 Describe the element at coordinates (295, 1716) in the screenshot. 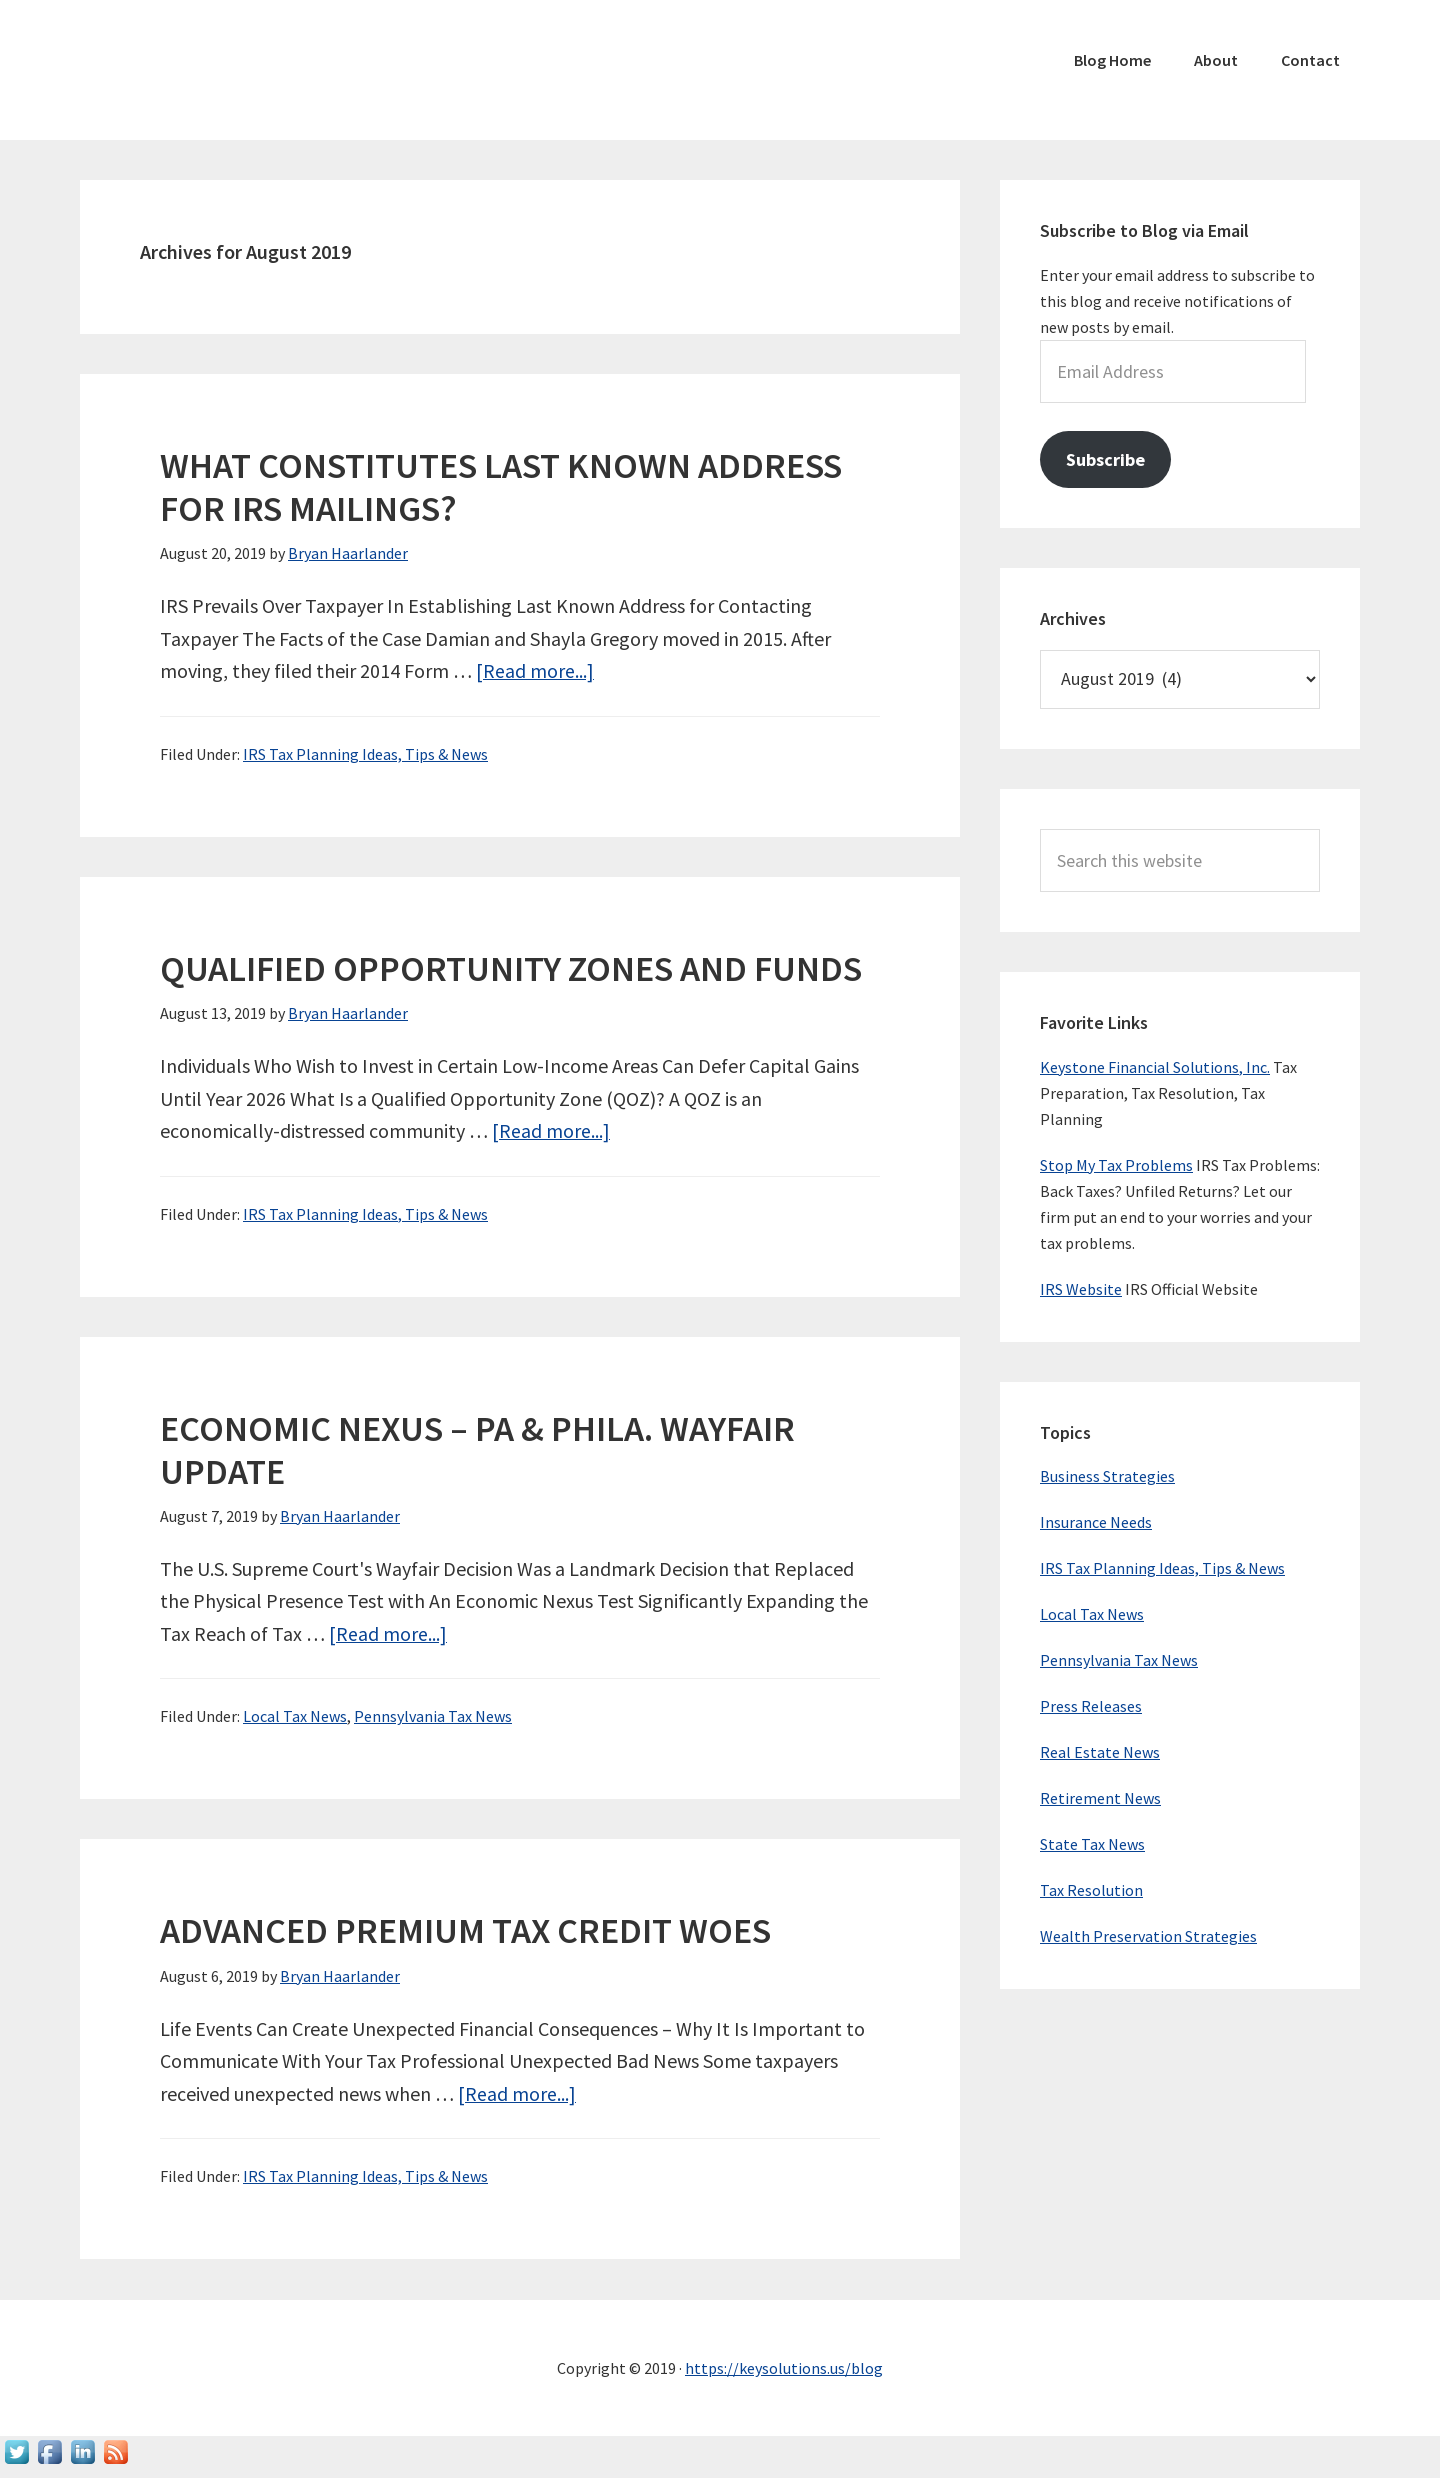

I see `Local Tax News` at that location.